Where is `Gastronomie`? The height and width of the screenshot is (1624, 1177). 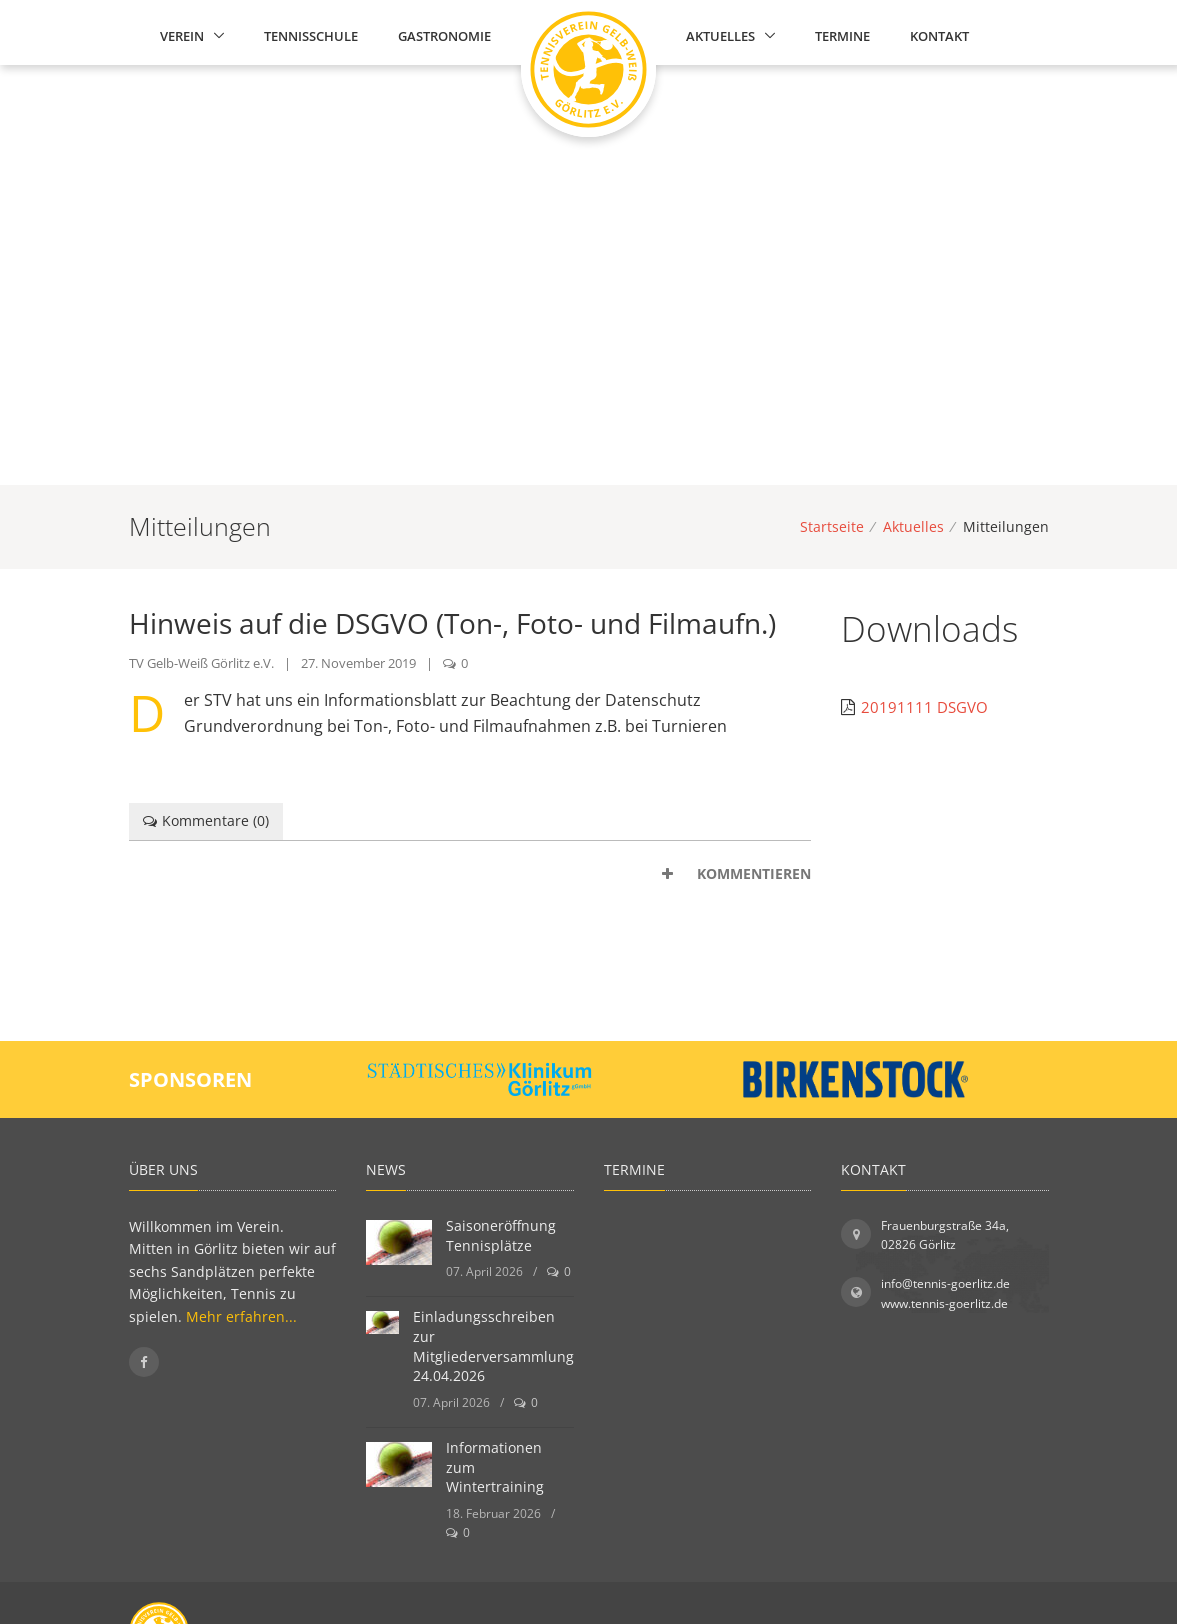
Gastronomie is located at coordinates (444, 36).